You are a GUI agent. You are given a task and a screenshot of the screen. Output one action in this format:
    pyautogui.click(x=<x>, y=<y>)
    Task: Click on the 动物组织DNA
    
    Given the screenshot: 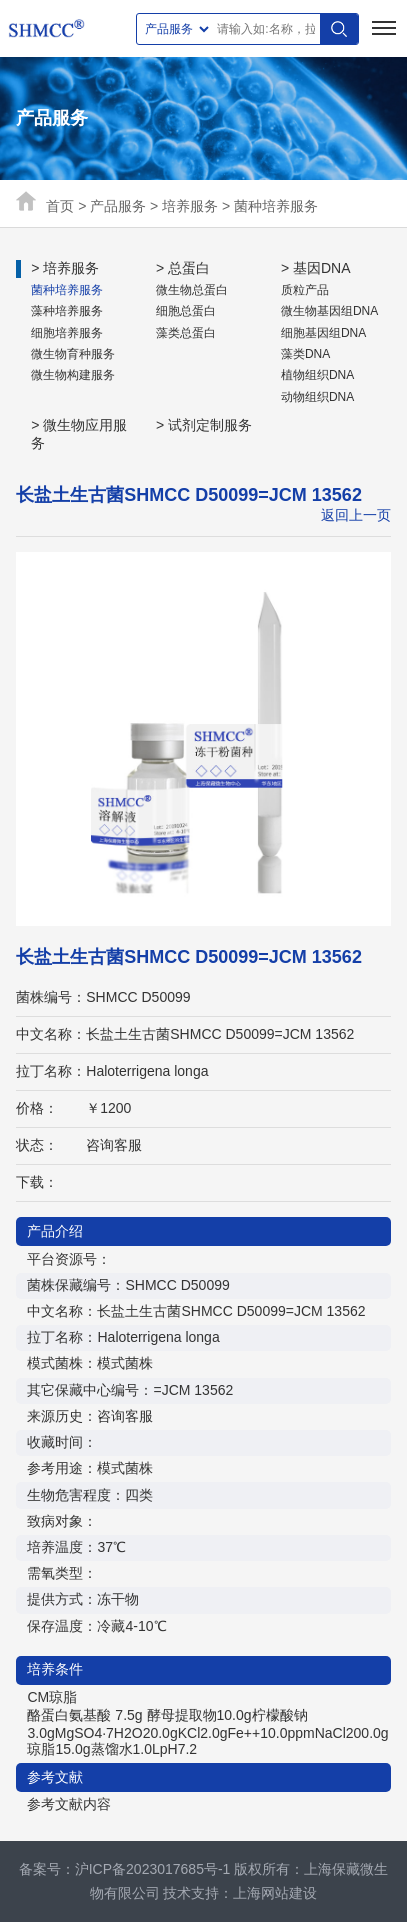 What is the action you would take?
    pyautogui.click(x=317, y=397)
    